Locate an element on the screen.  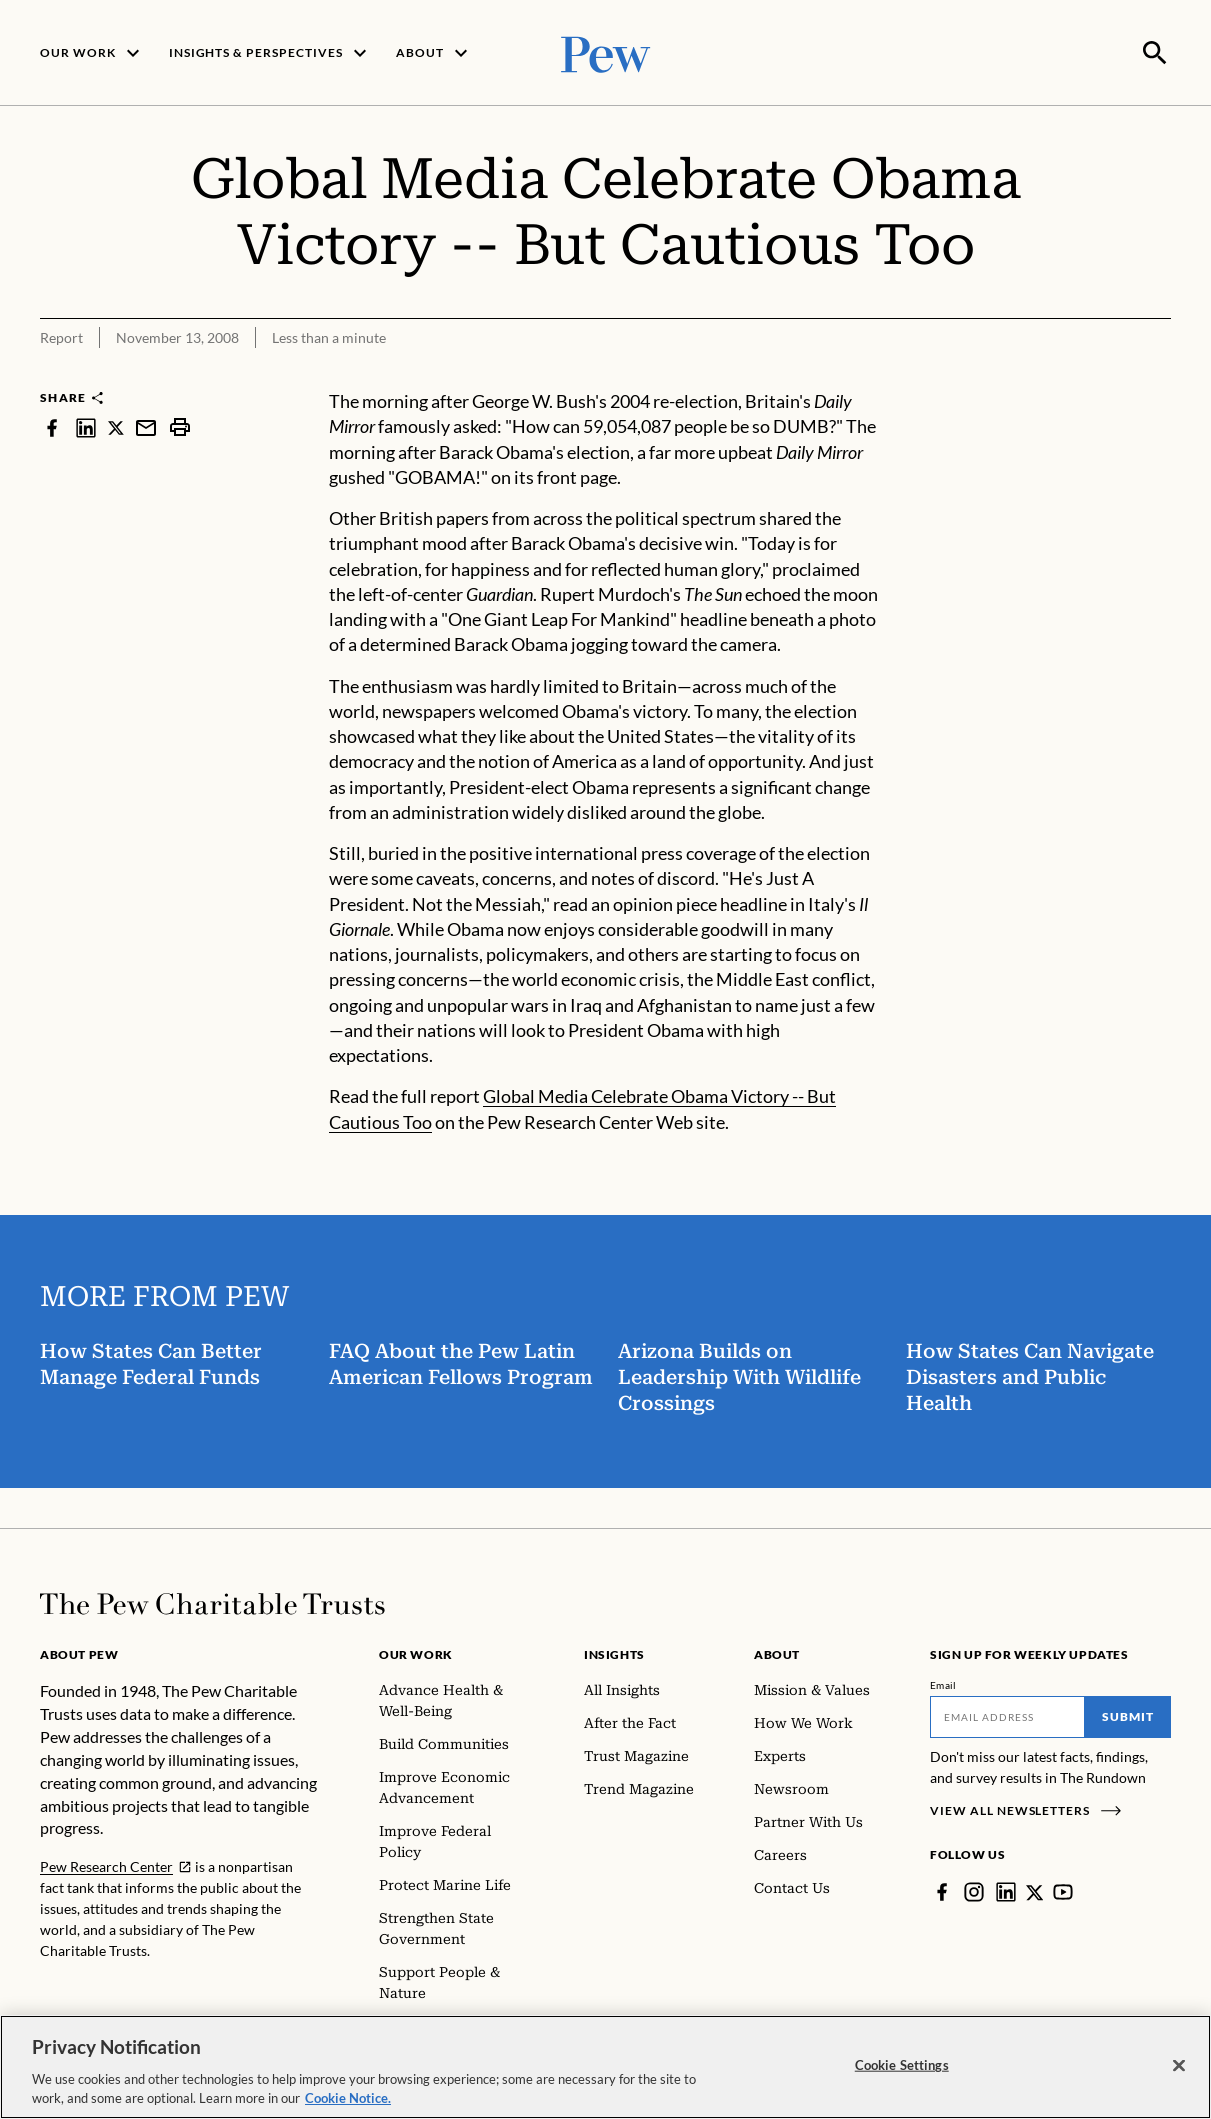
Email is located at coordinates (943, 1683).